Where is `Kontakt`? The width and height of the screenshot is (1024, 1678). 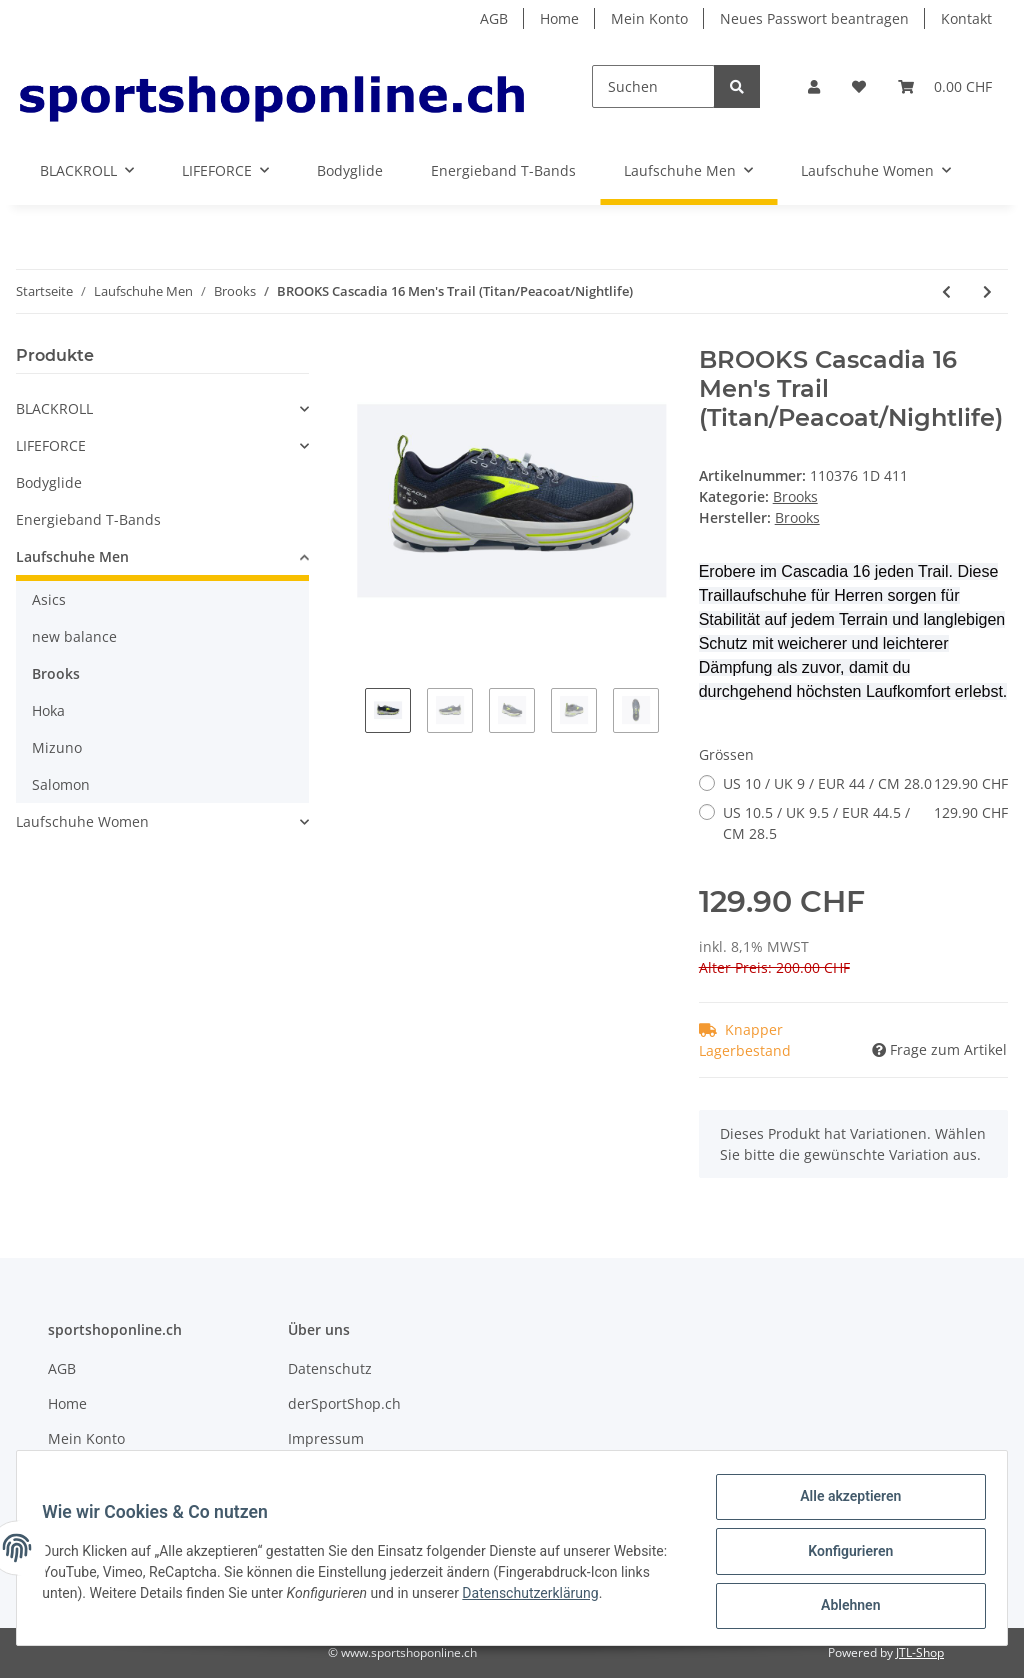 Kontakt is located at coordinates (966, 18).